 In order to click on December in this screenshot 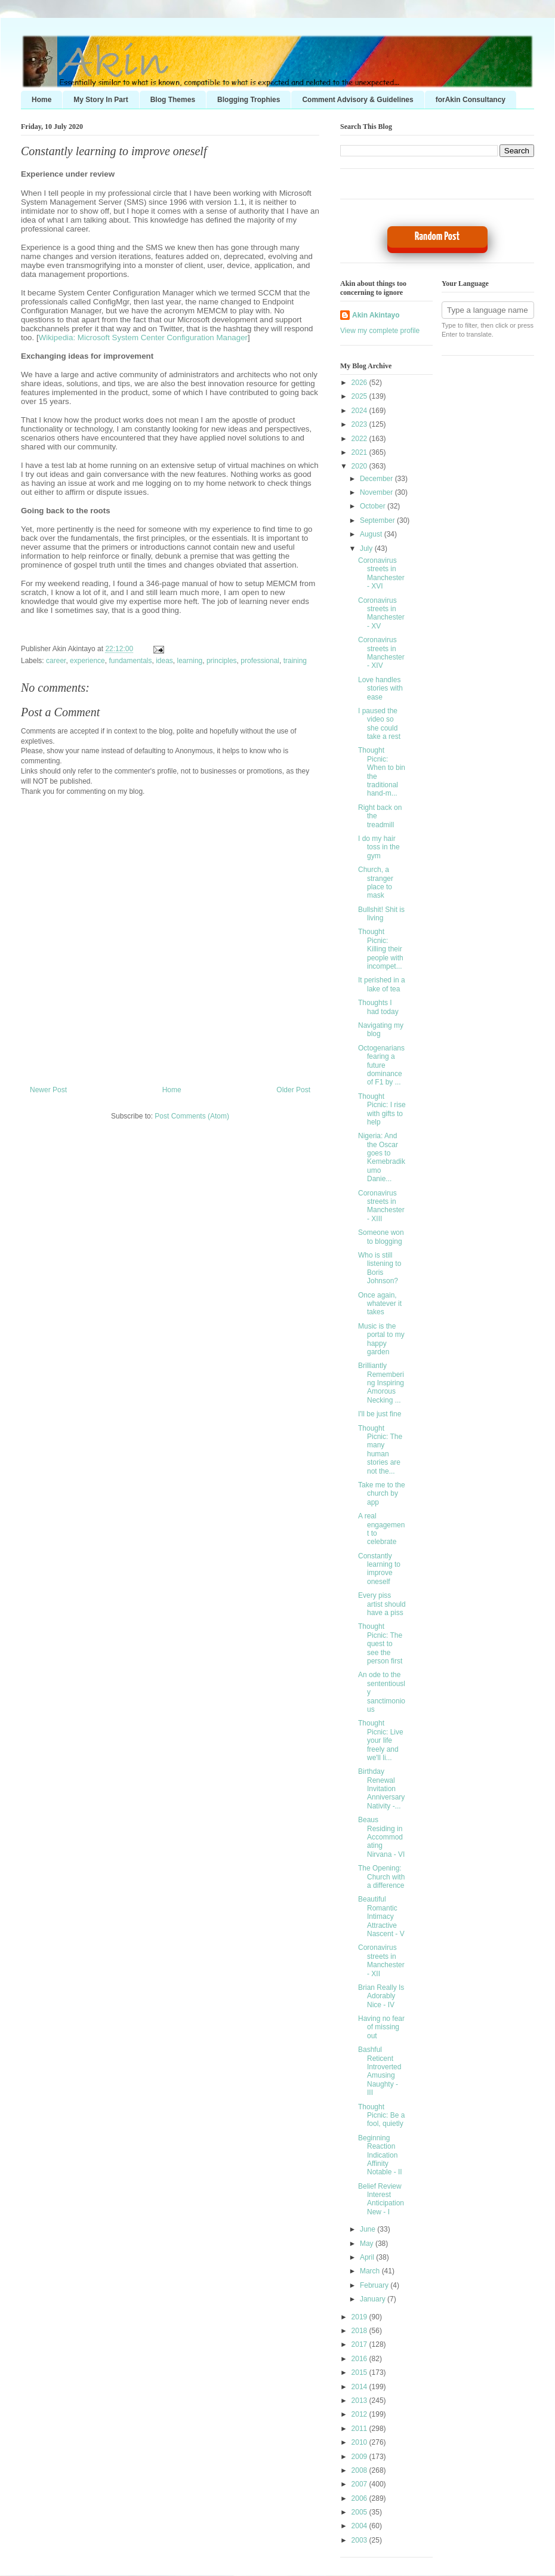, I will do `click(377, 478)`.